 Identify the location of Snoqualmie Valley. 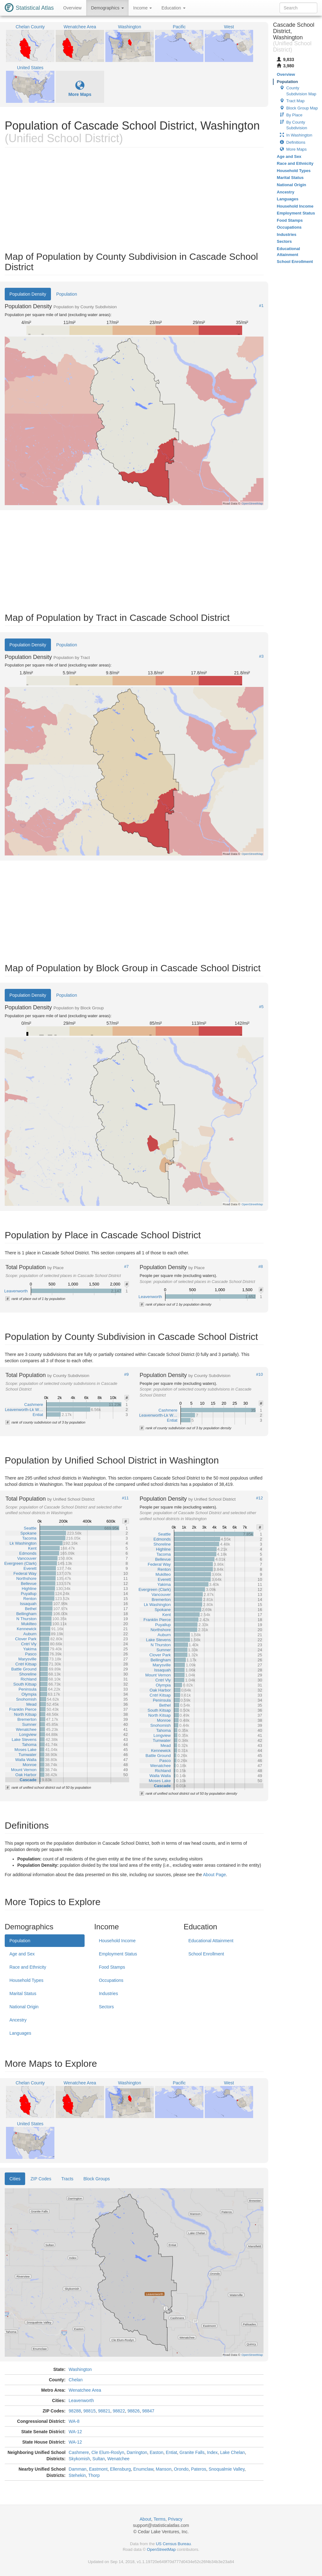
(226, 2469).